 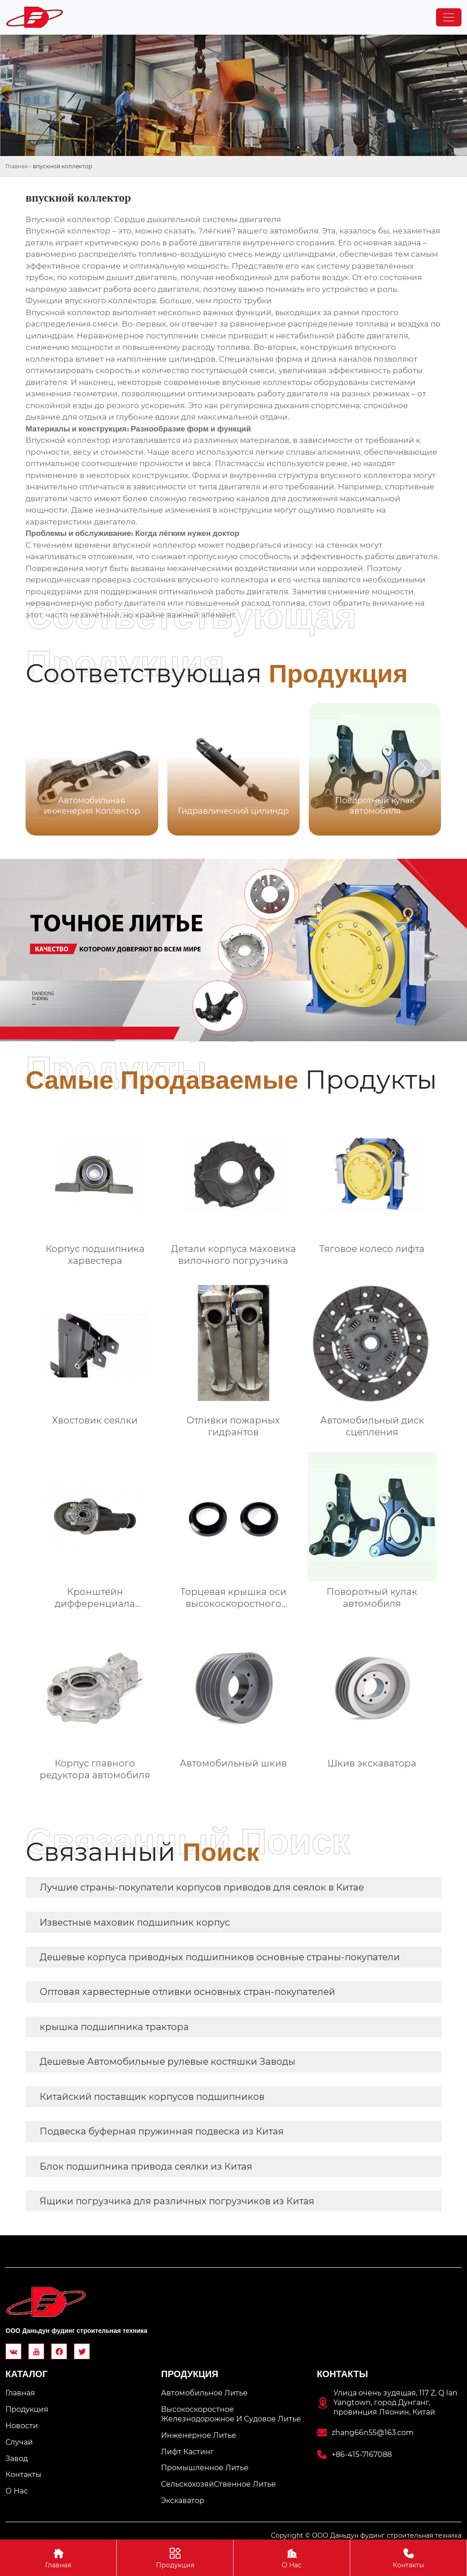 I want to click on Контакты, so click(x=408, y=2557).